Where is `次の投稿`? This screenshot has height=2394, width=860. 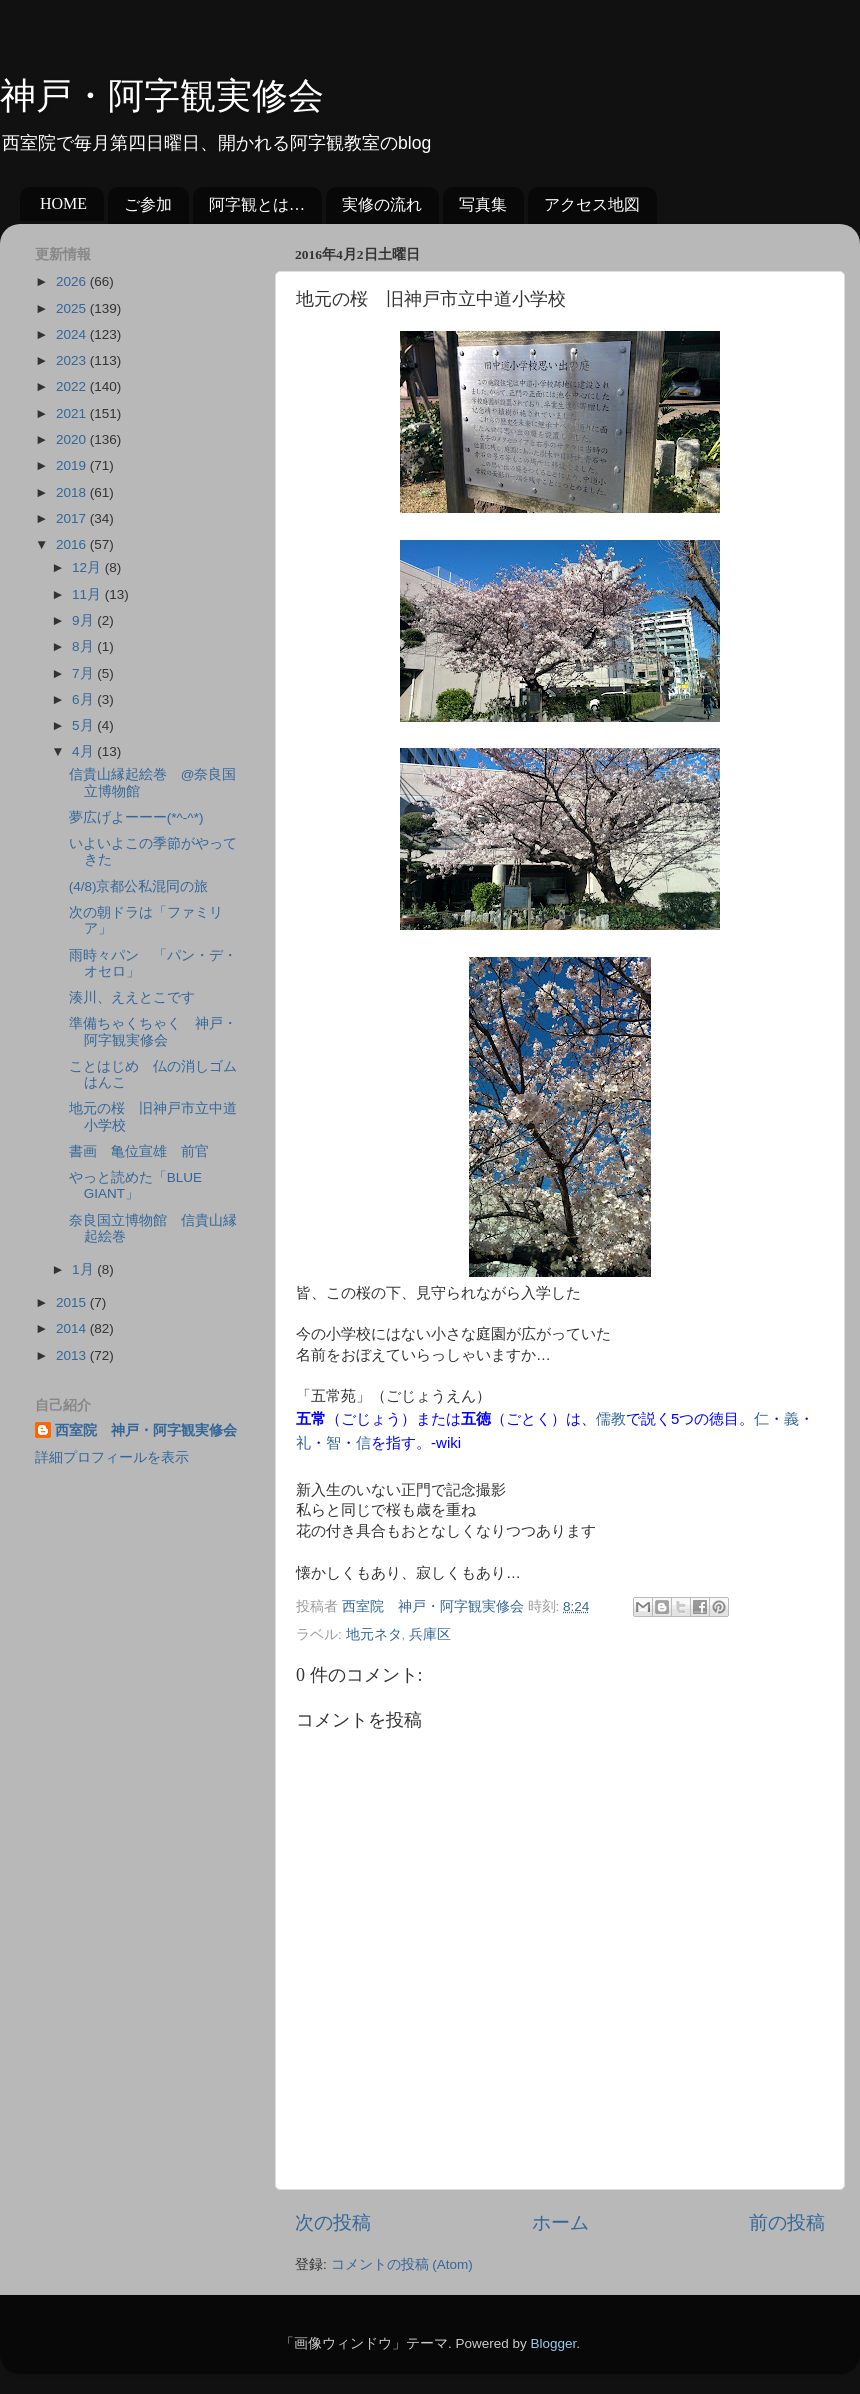
次の投稿 is located at coordinates (333, 2222).